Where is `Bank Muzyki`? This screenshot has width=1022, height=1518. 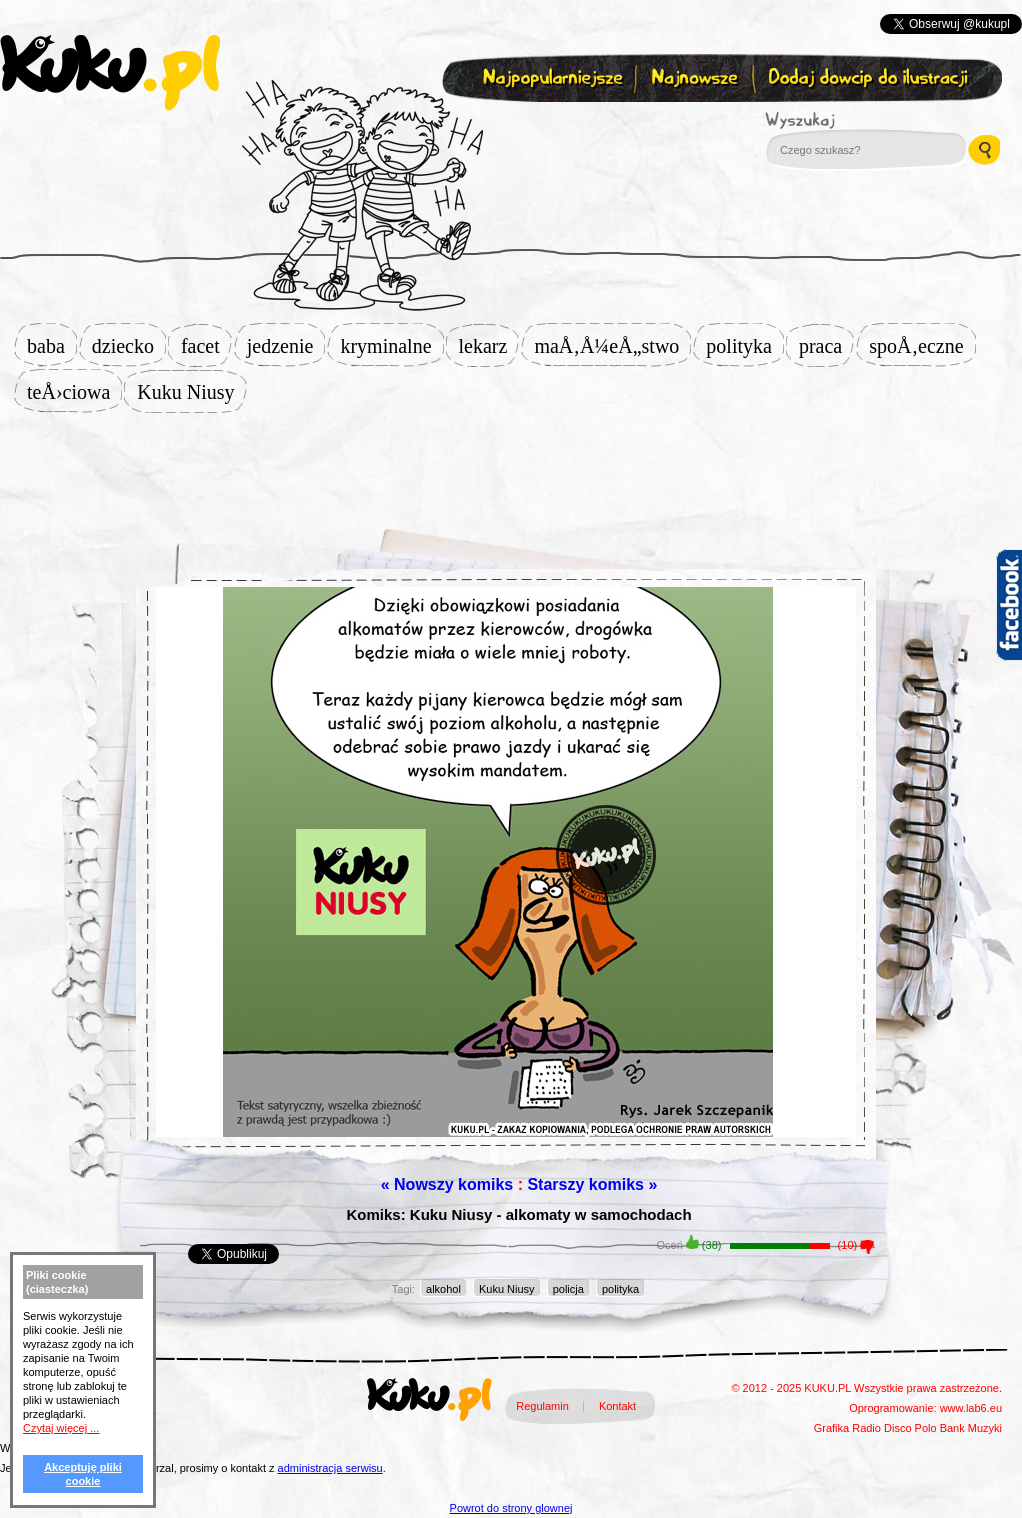
Bank Muzyki is located at coordinates (971, 1428).